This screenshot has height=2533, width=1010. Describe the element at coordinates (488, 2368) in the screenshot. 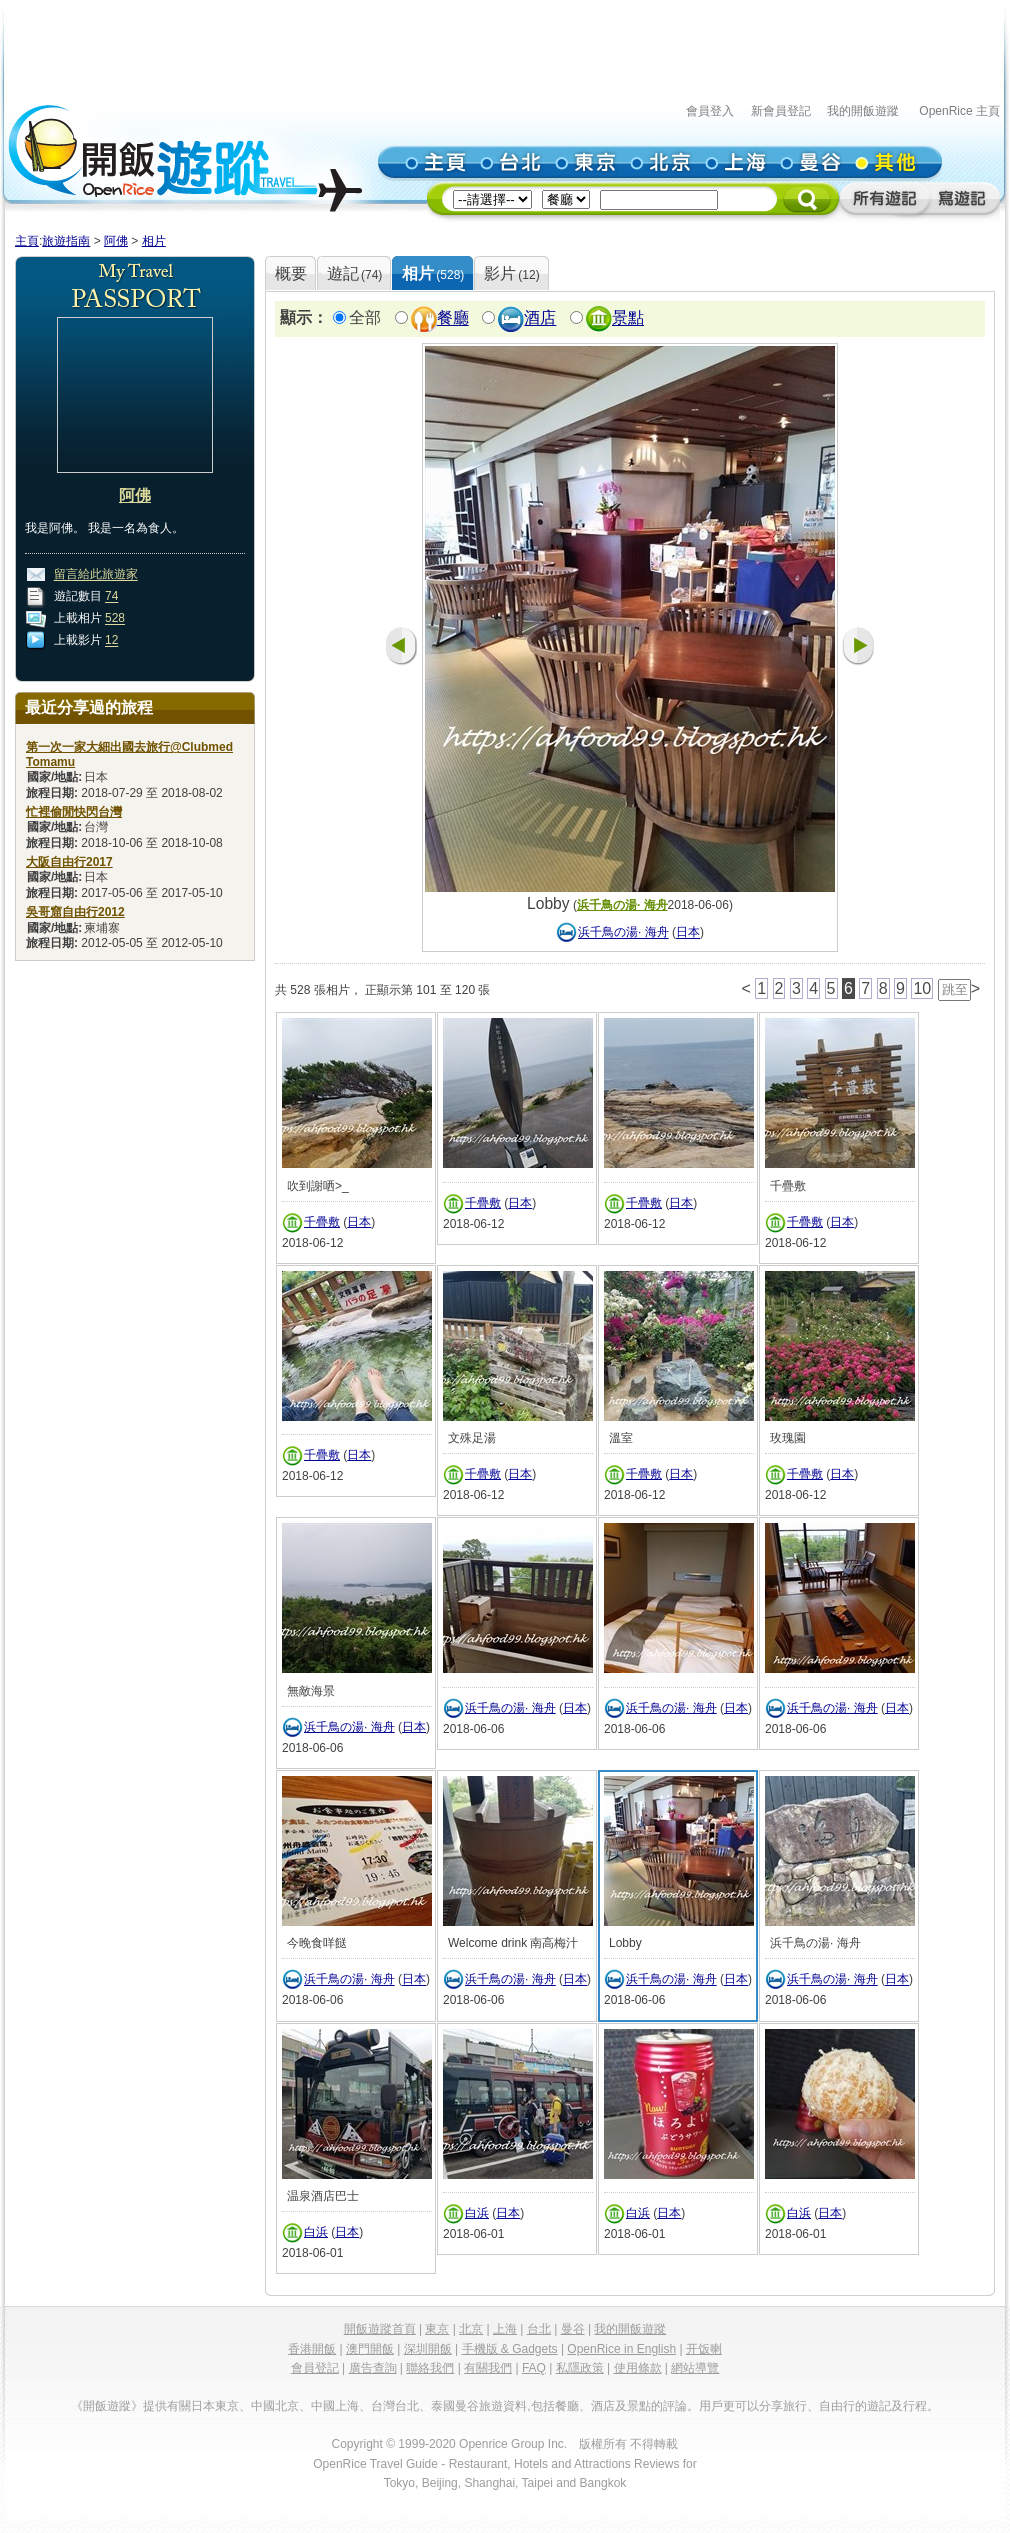

I see `有關我們` at that location.